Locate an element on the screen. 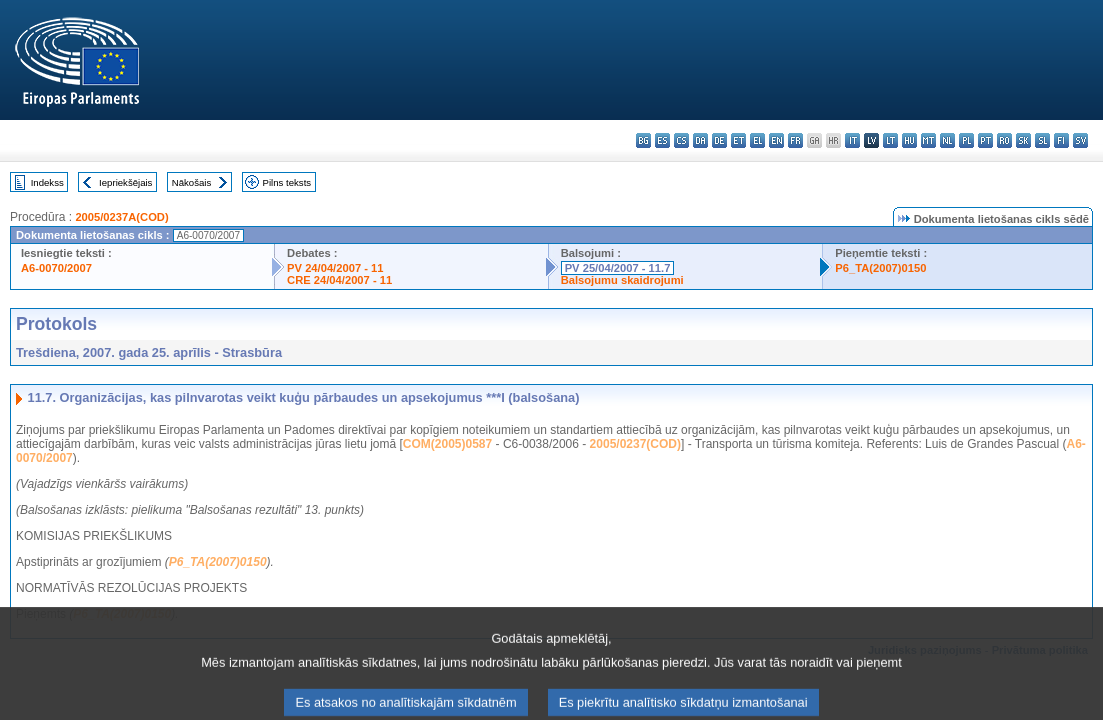 The height and width of the screenshot is (720, 1103). 2005/0237A(COD) is located at coordinates (121, 217).